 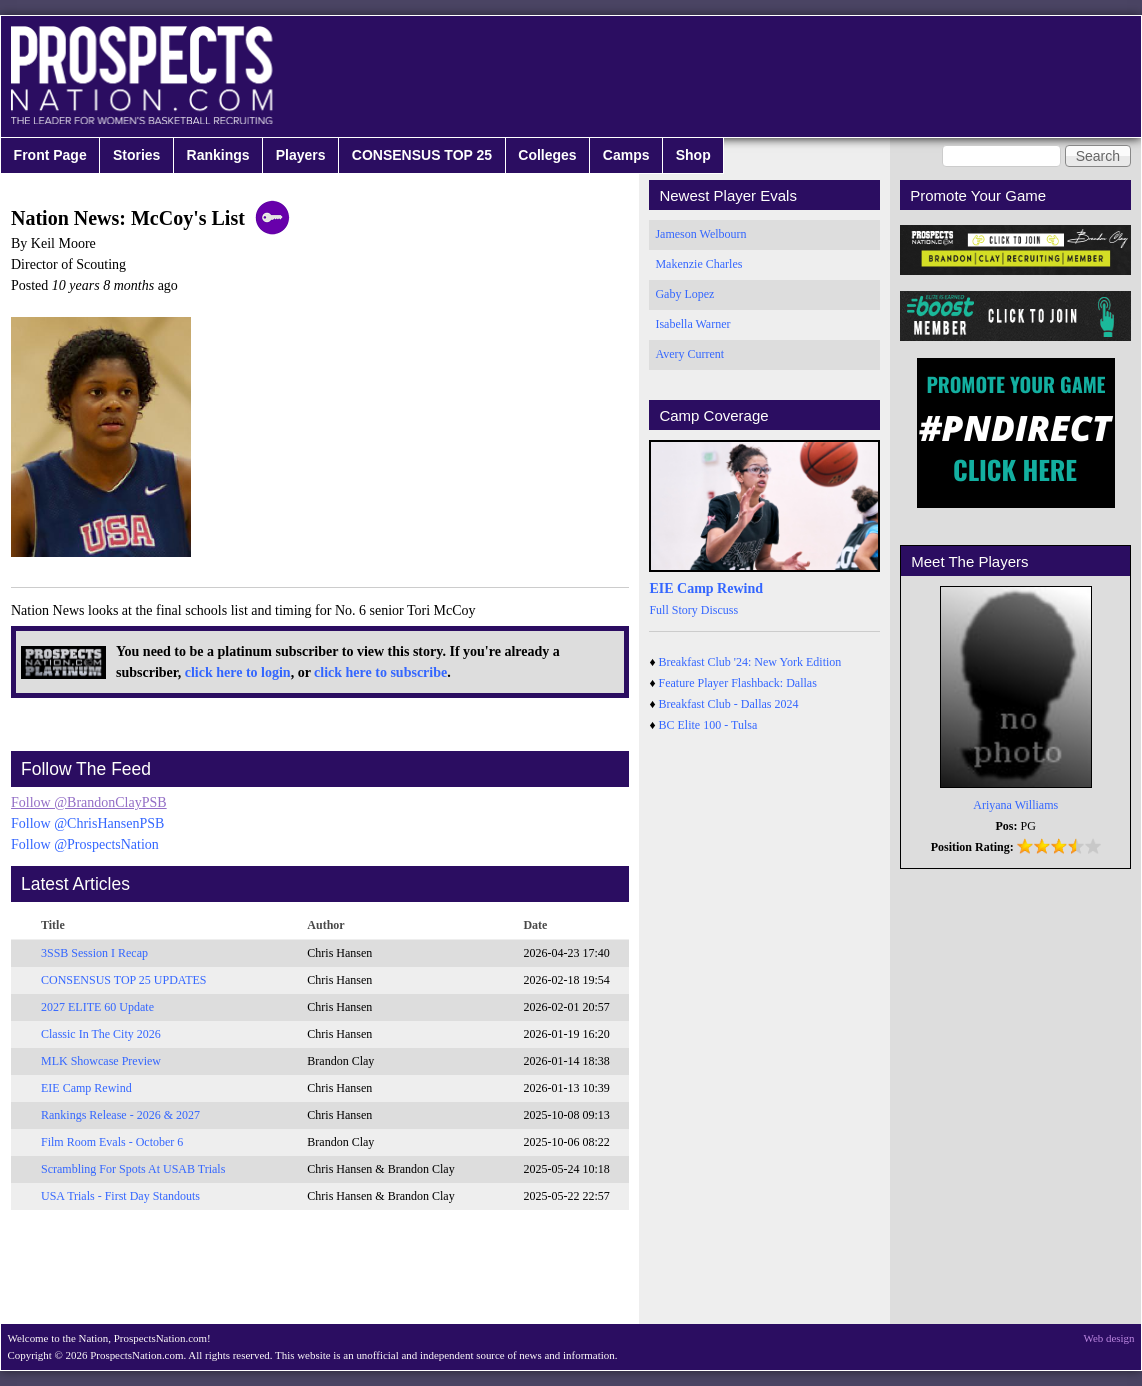 What do you see at coordinates (422, 155) in the screenshot?
I see `CONSENSUS TOP 25` at bounding box center [422, 155].